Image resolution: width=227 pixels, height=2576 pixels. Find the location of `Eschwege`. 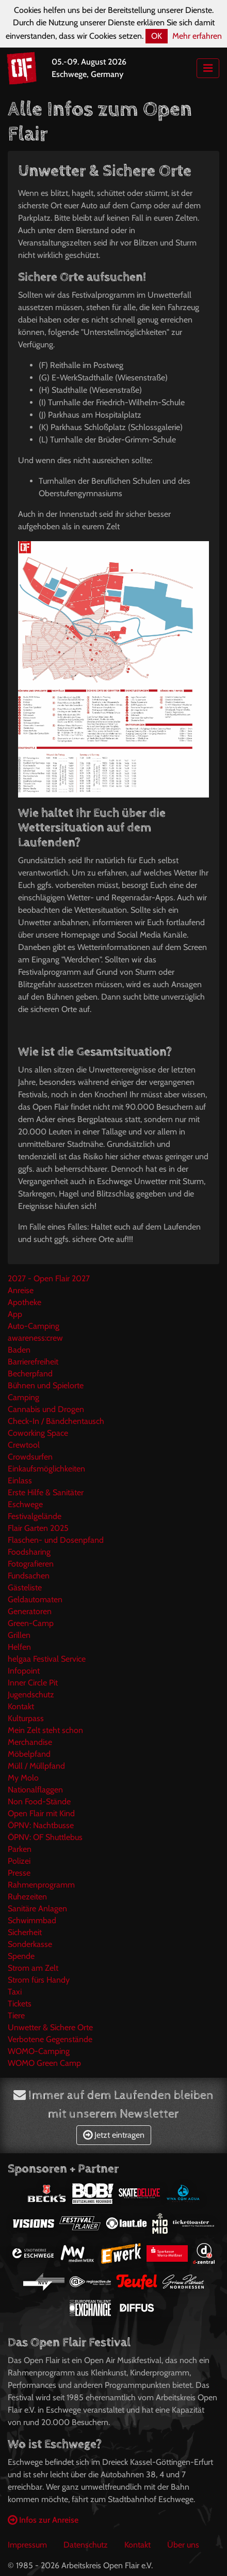

Eschwege is located at coordinates (25, 1504).